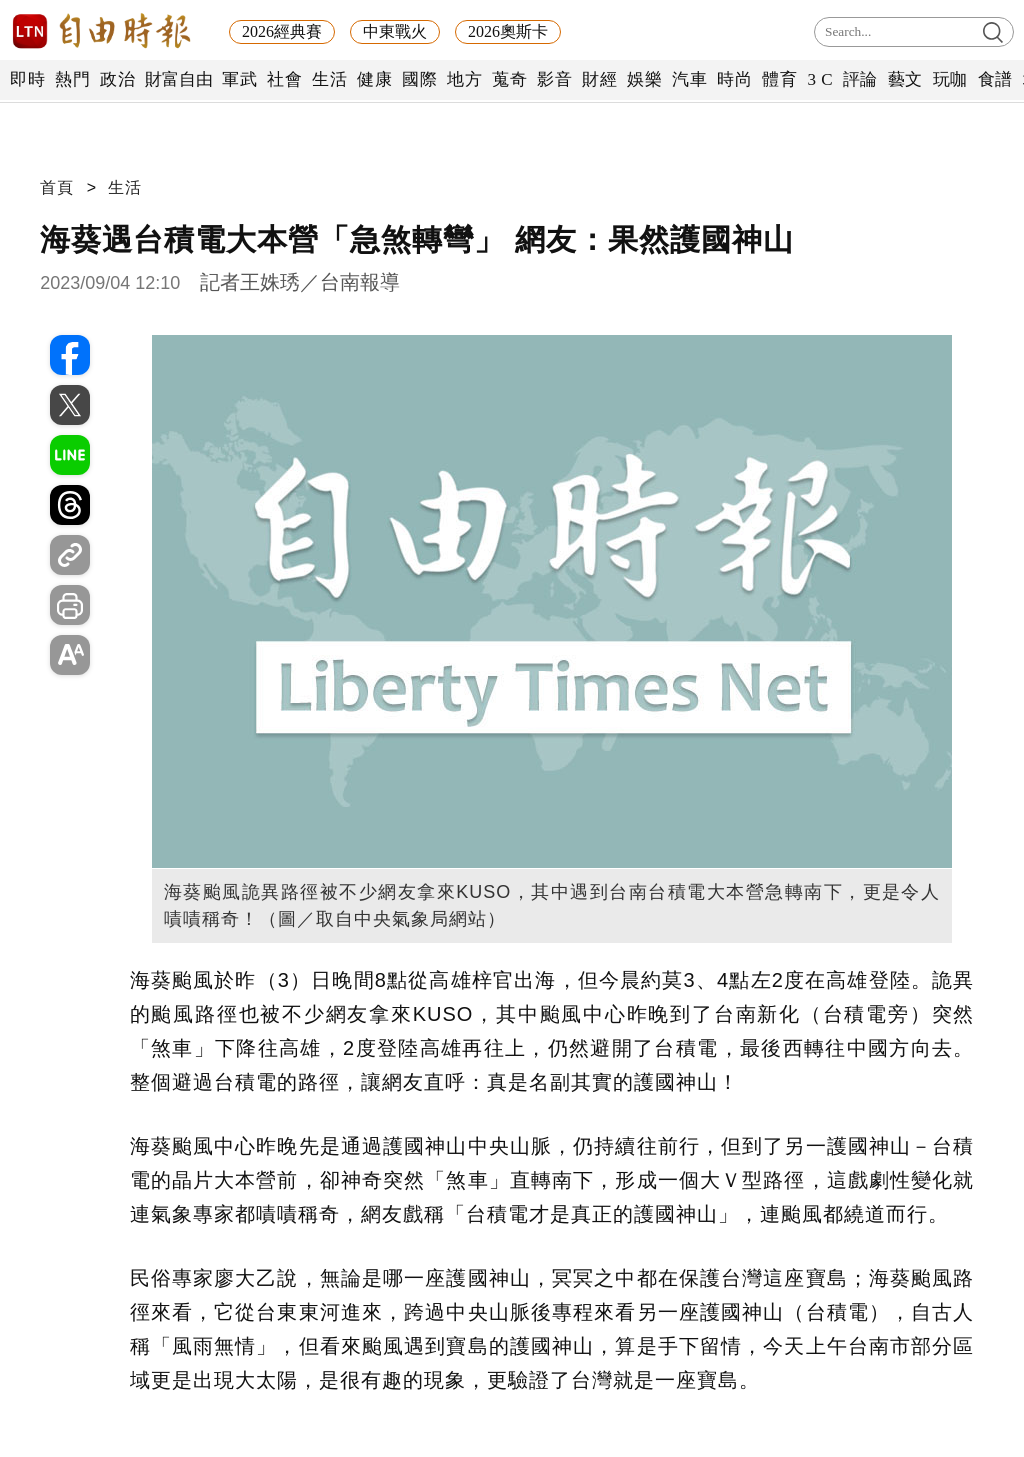 This screenshot has width=1024, height=1457. I want to click on 財經, so click(599, 79).